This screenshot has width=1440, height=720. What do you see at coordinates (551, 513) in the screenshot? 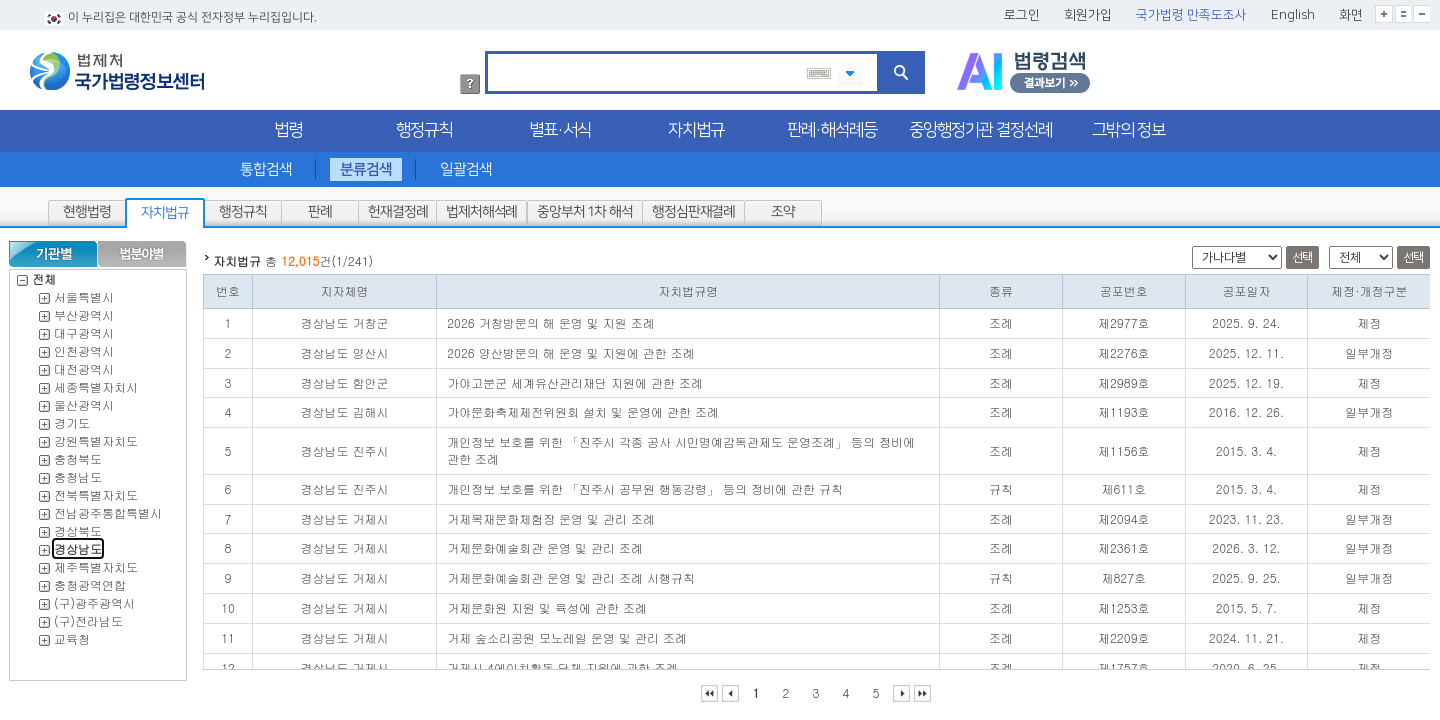
I see `거제목재문화체험장 운영 및 관리 조례` at bounding box center [551, 513].